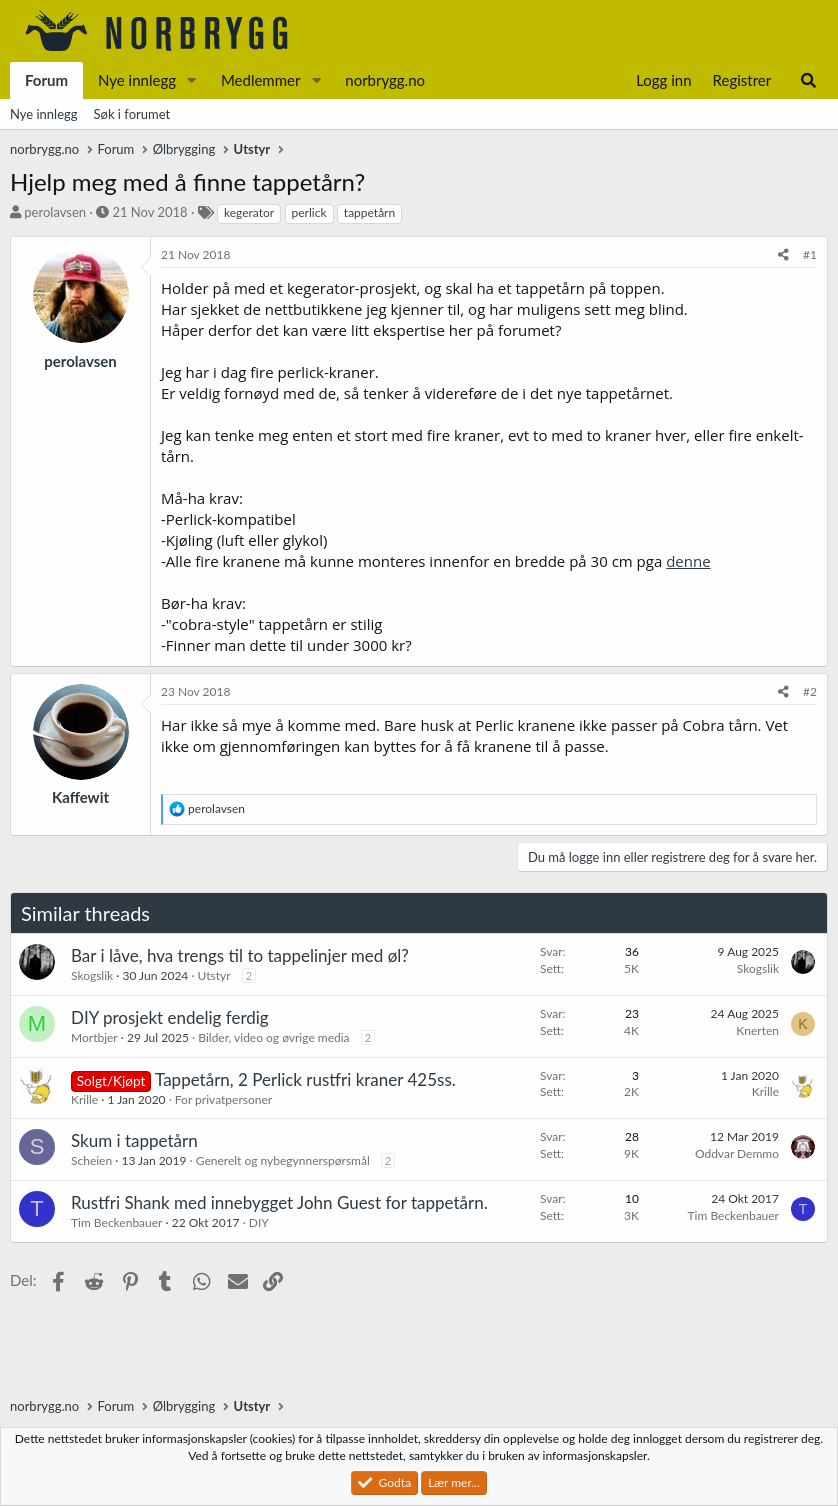 This screenshot has width=838, height=1506. What do you see at coordinates (783, 255) in the screenshot?
I see `[Del]` at bounding box center [783, 255].